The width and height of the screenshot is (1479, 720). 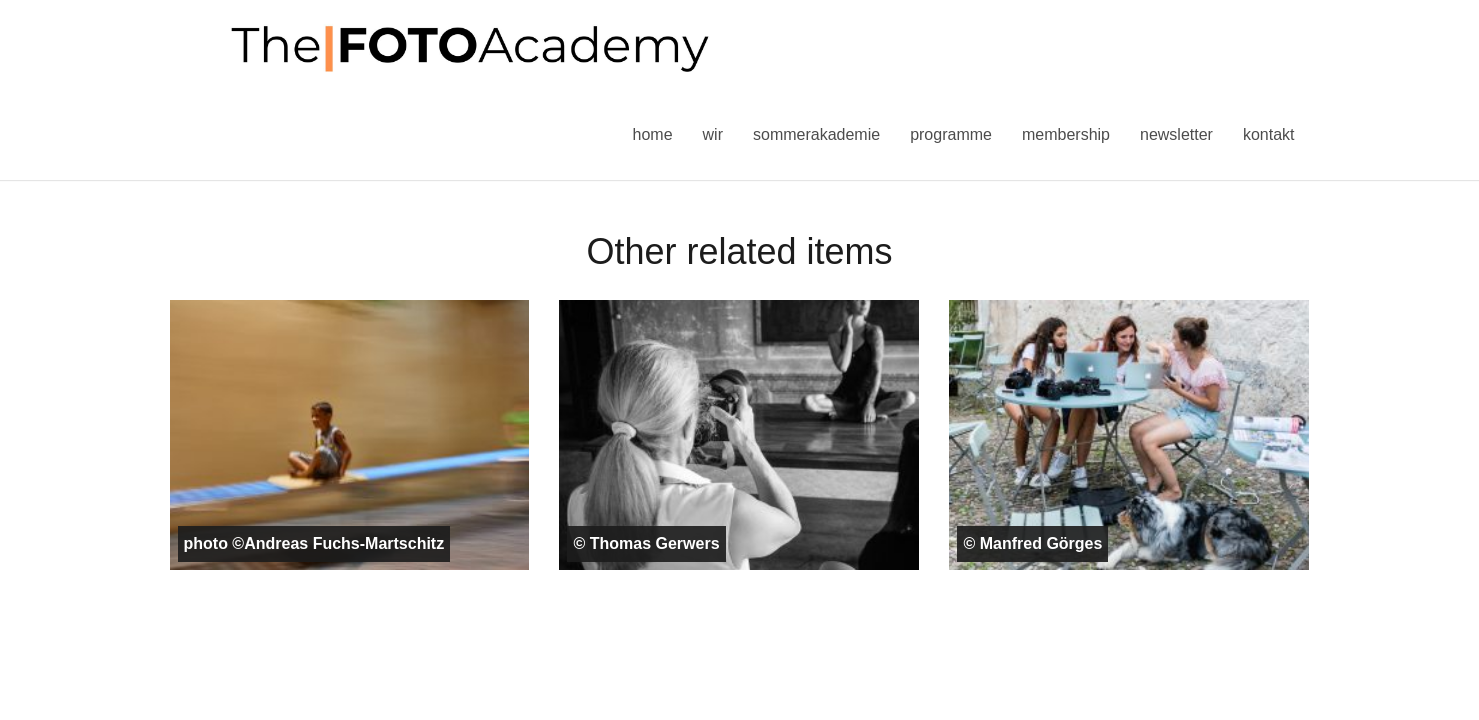 What do you see at coordinates (713, 134) in the screenshot?
I see `Wir` at bounding box center [713, 134].